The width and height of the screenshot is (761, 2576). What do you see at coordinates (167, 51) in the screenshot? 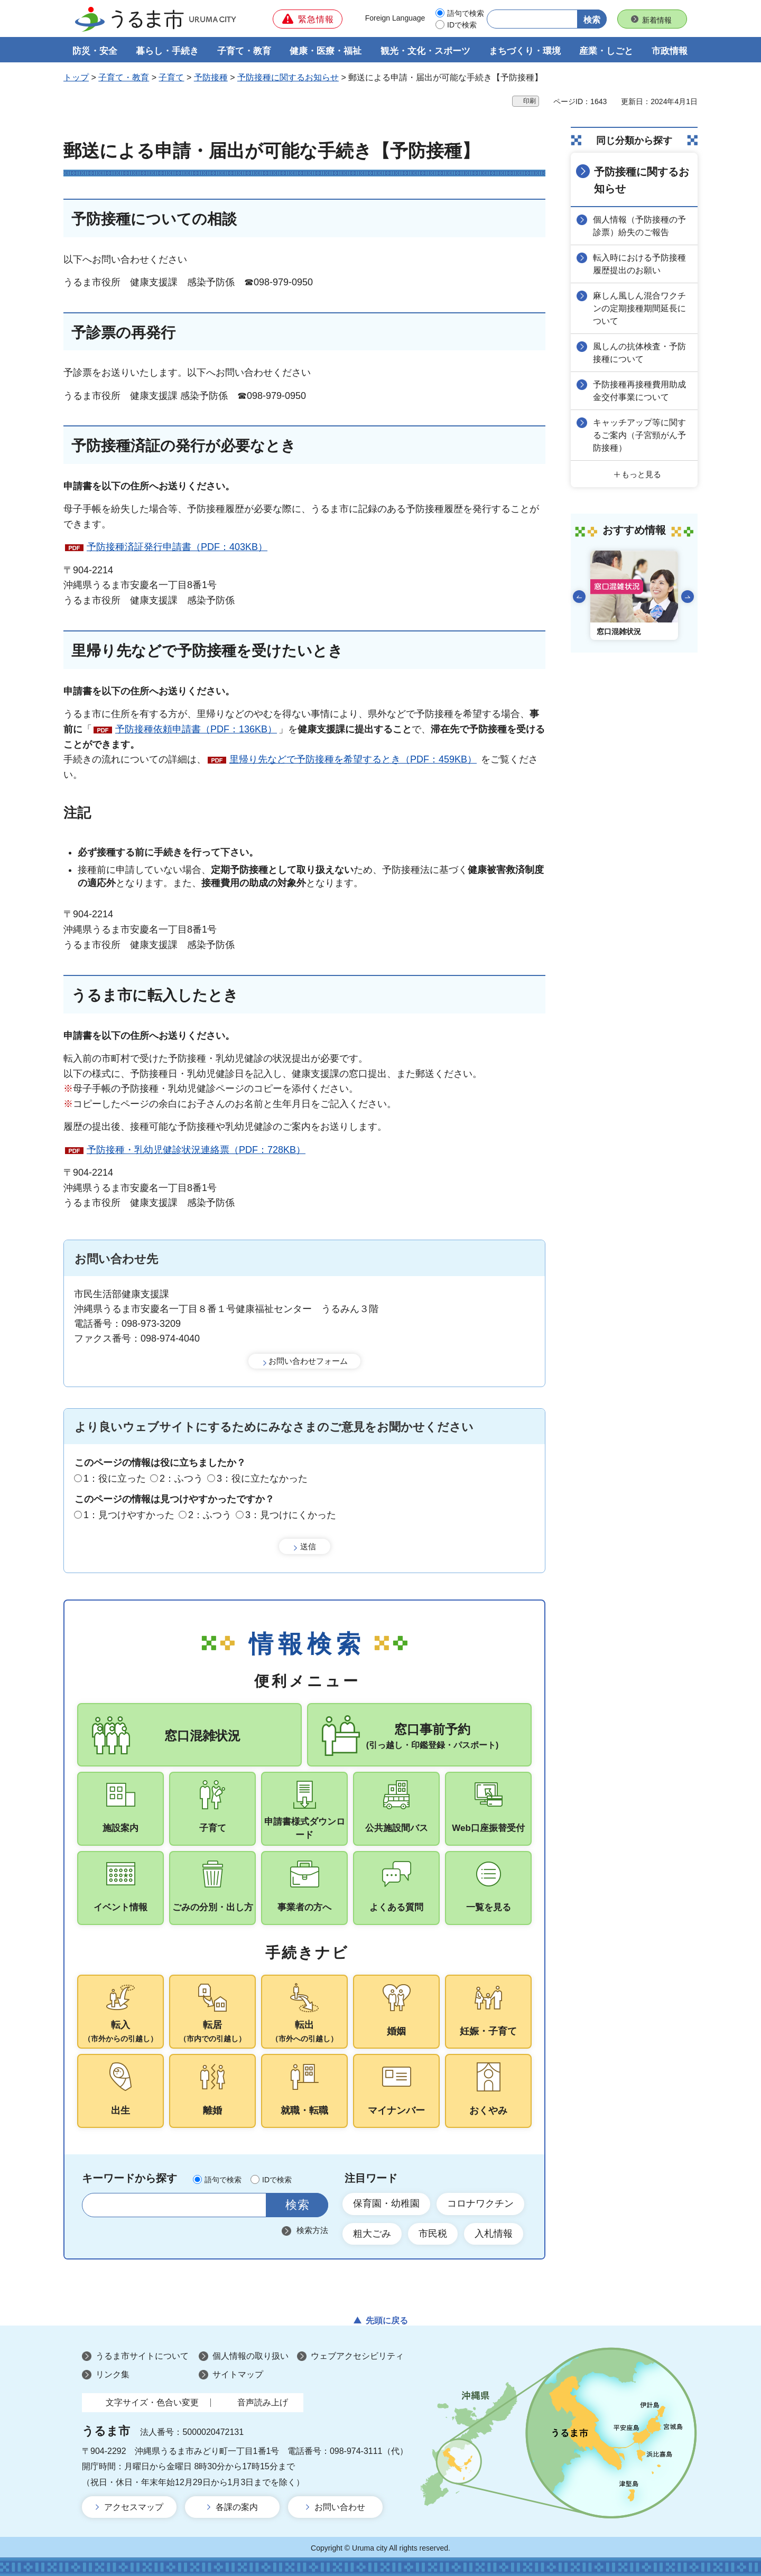
I see `暮らし・手続き [button]` at bounding box center [167, 51].